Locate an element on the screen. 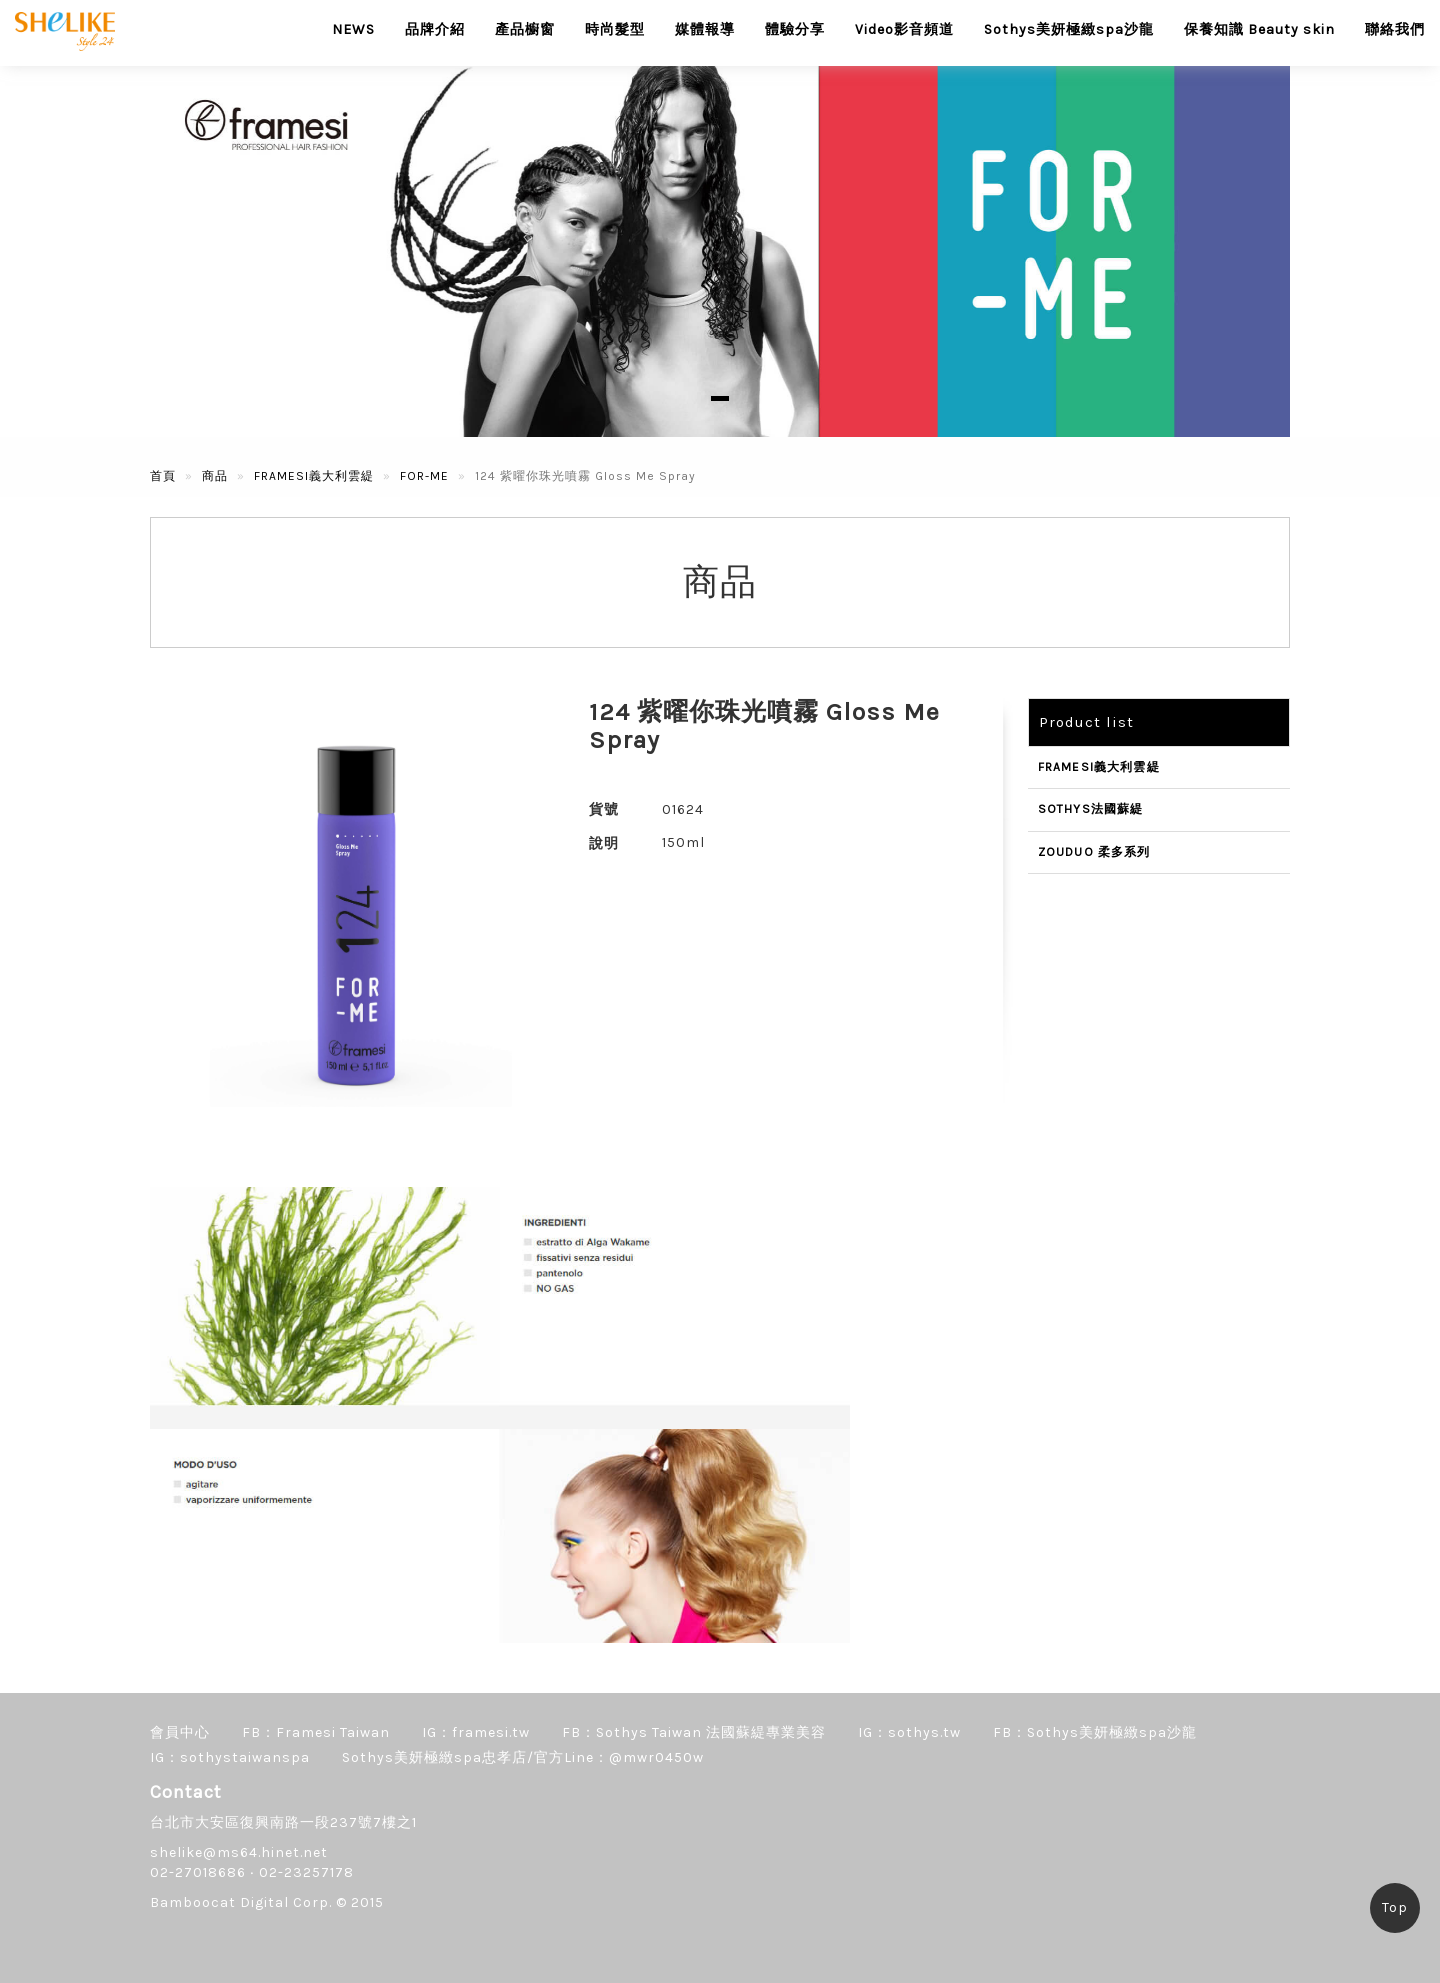 The width and height of the screenshot is (1440, 1983). 首頁 is located at coordinates (163, 476).